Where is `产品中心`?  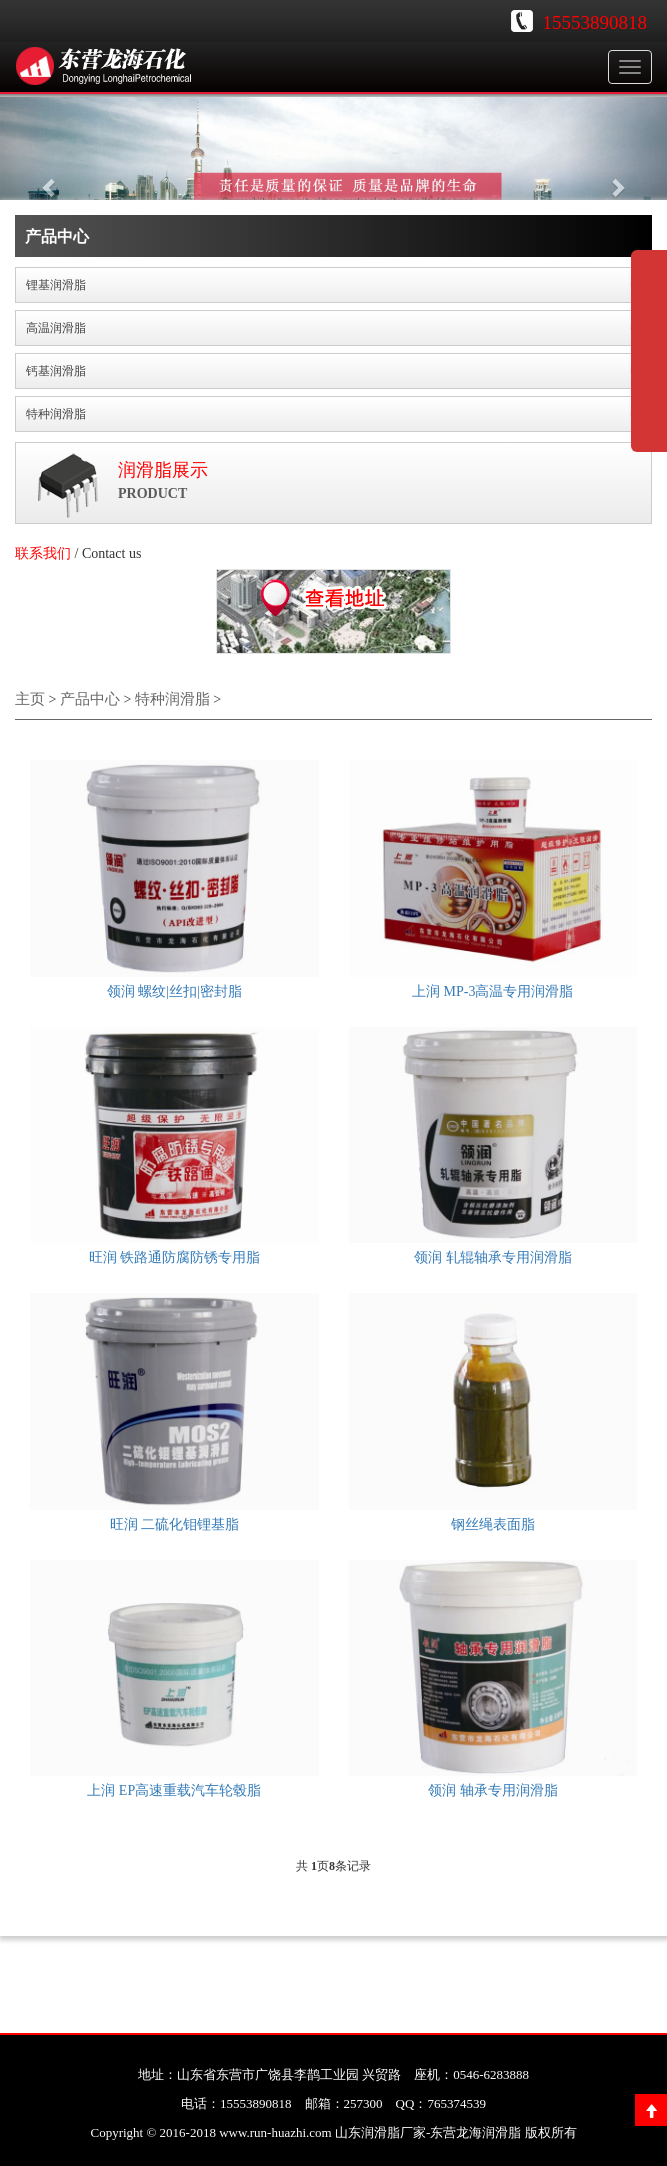 产品中心 is located at coordinates (90, 699).